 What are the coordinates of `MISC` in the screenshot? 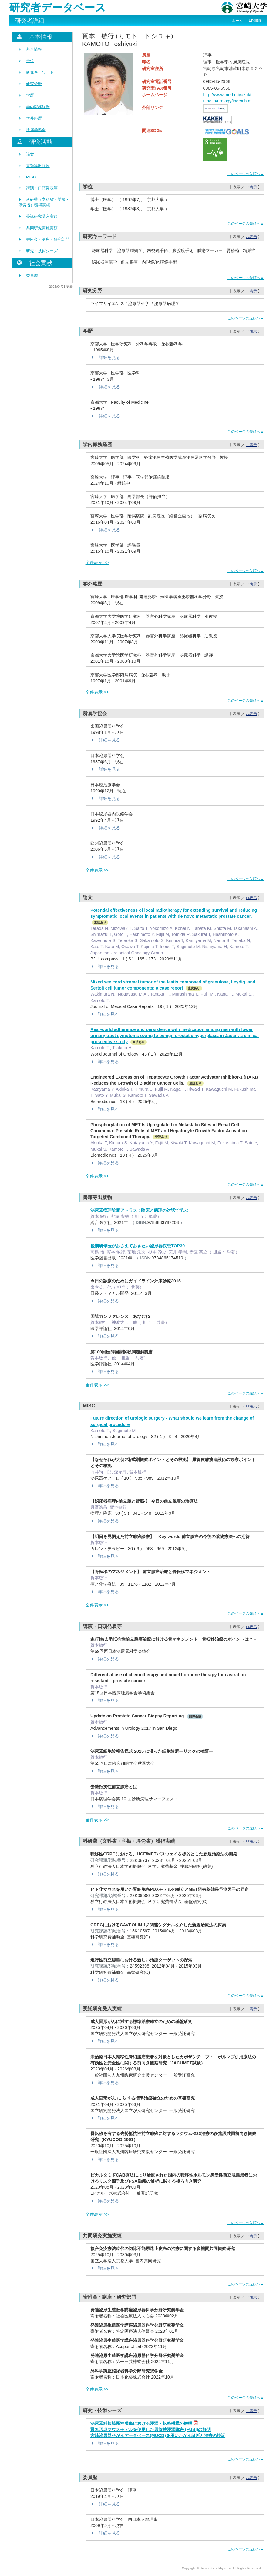 It's located at (31, 177).